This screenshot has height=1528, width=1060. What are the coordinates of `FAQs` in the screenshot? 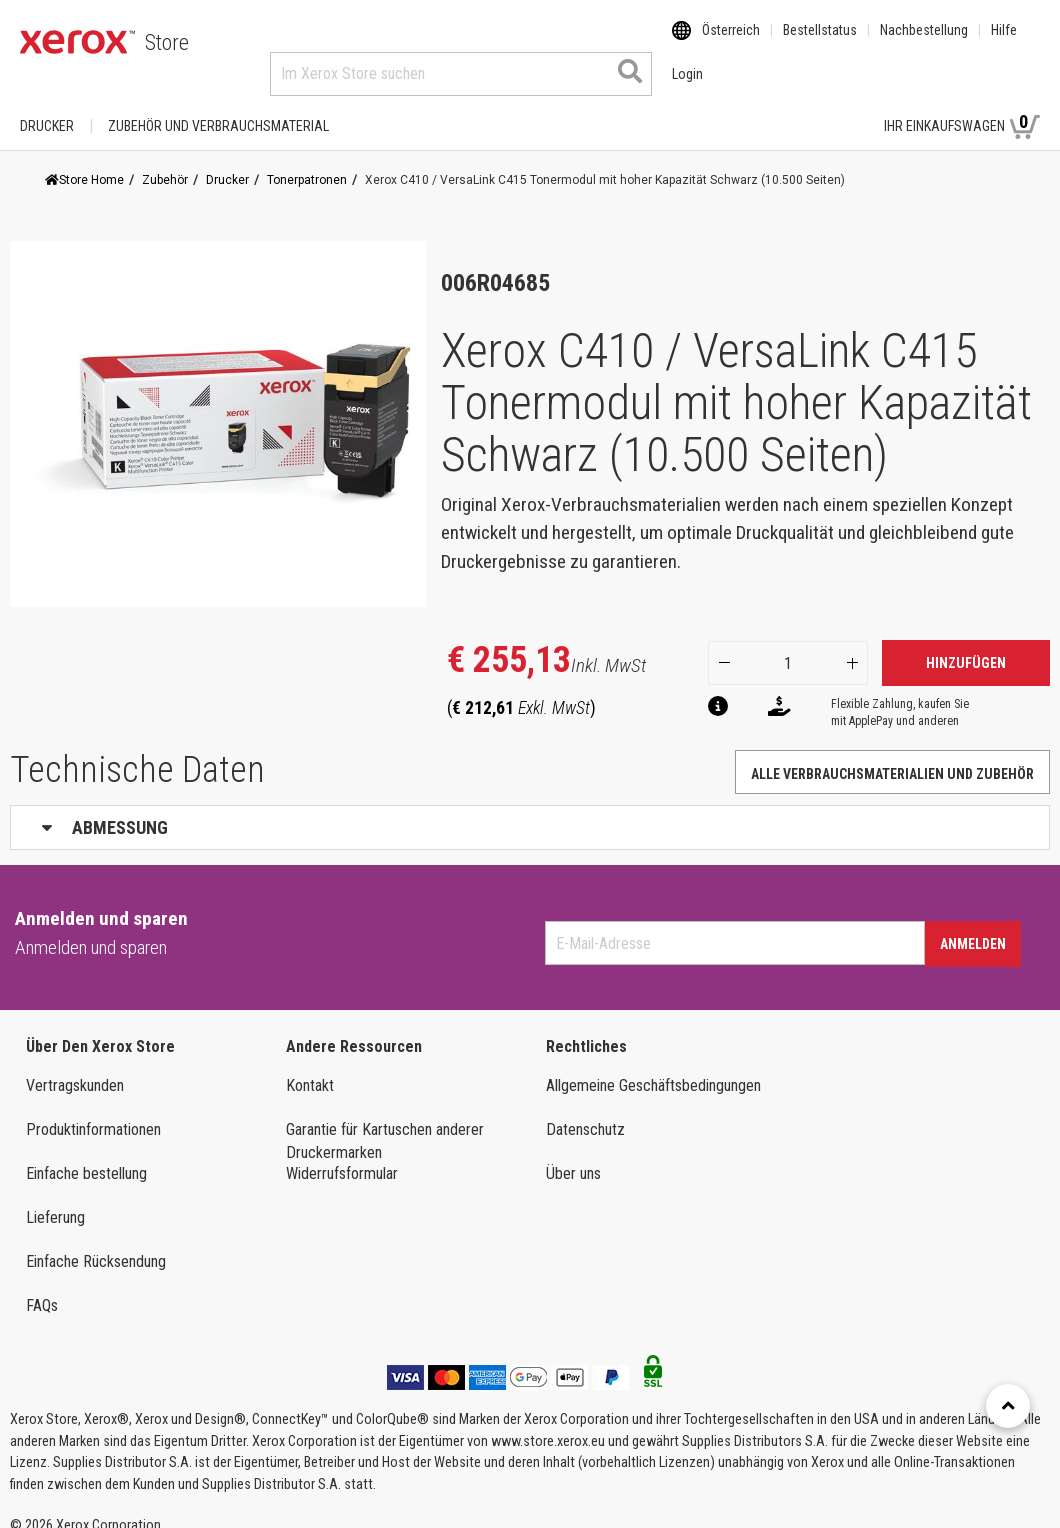 It's located at (42, 1286).